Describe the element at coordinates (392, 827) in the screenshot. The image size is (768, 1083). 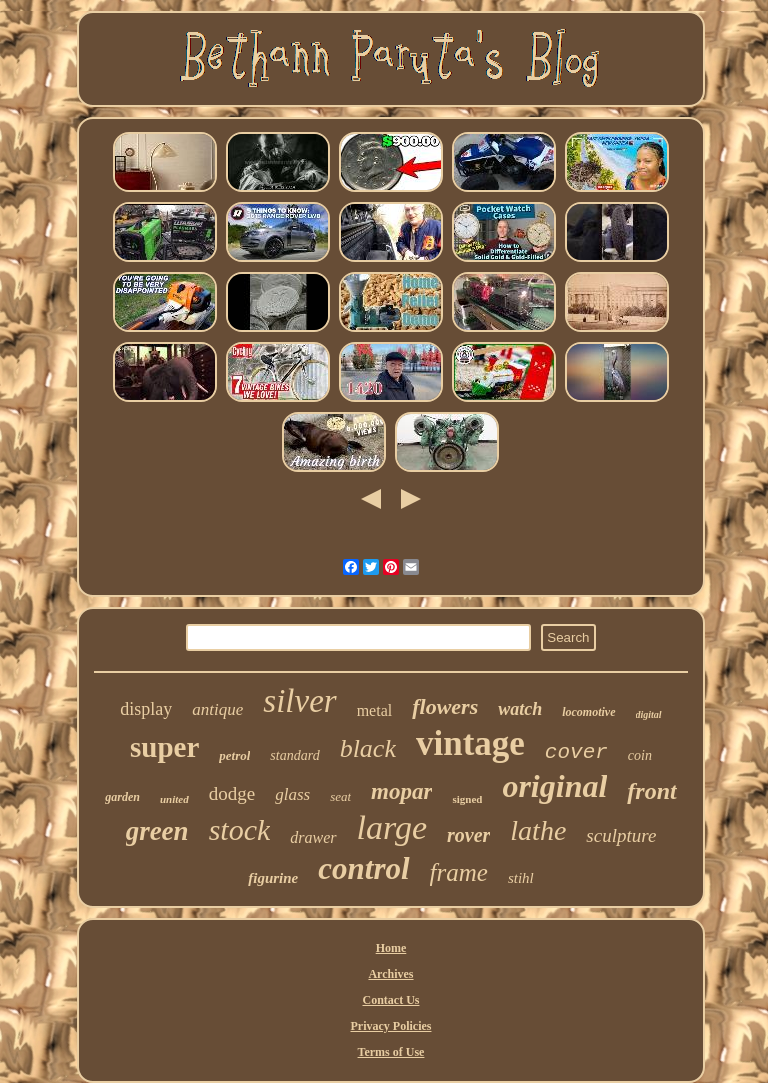
I see `large` at that location.